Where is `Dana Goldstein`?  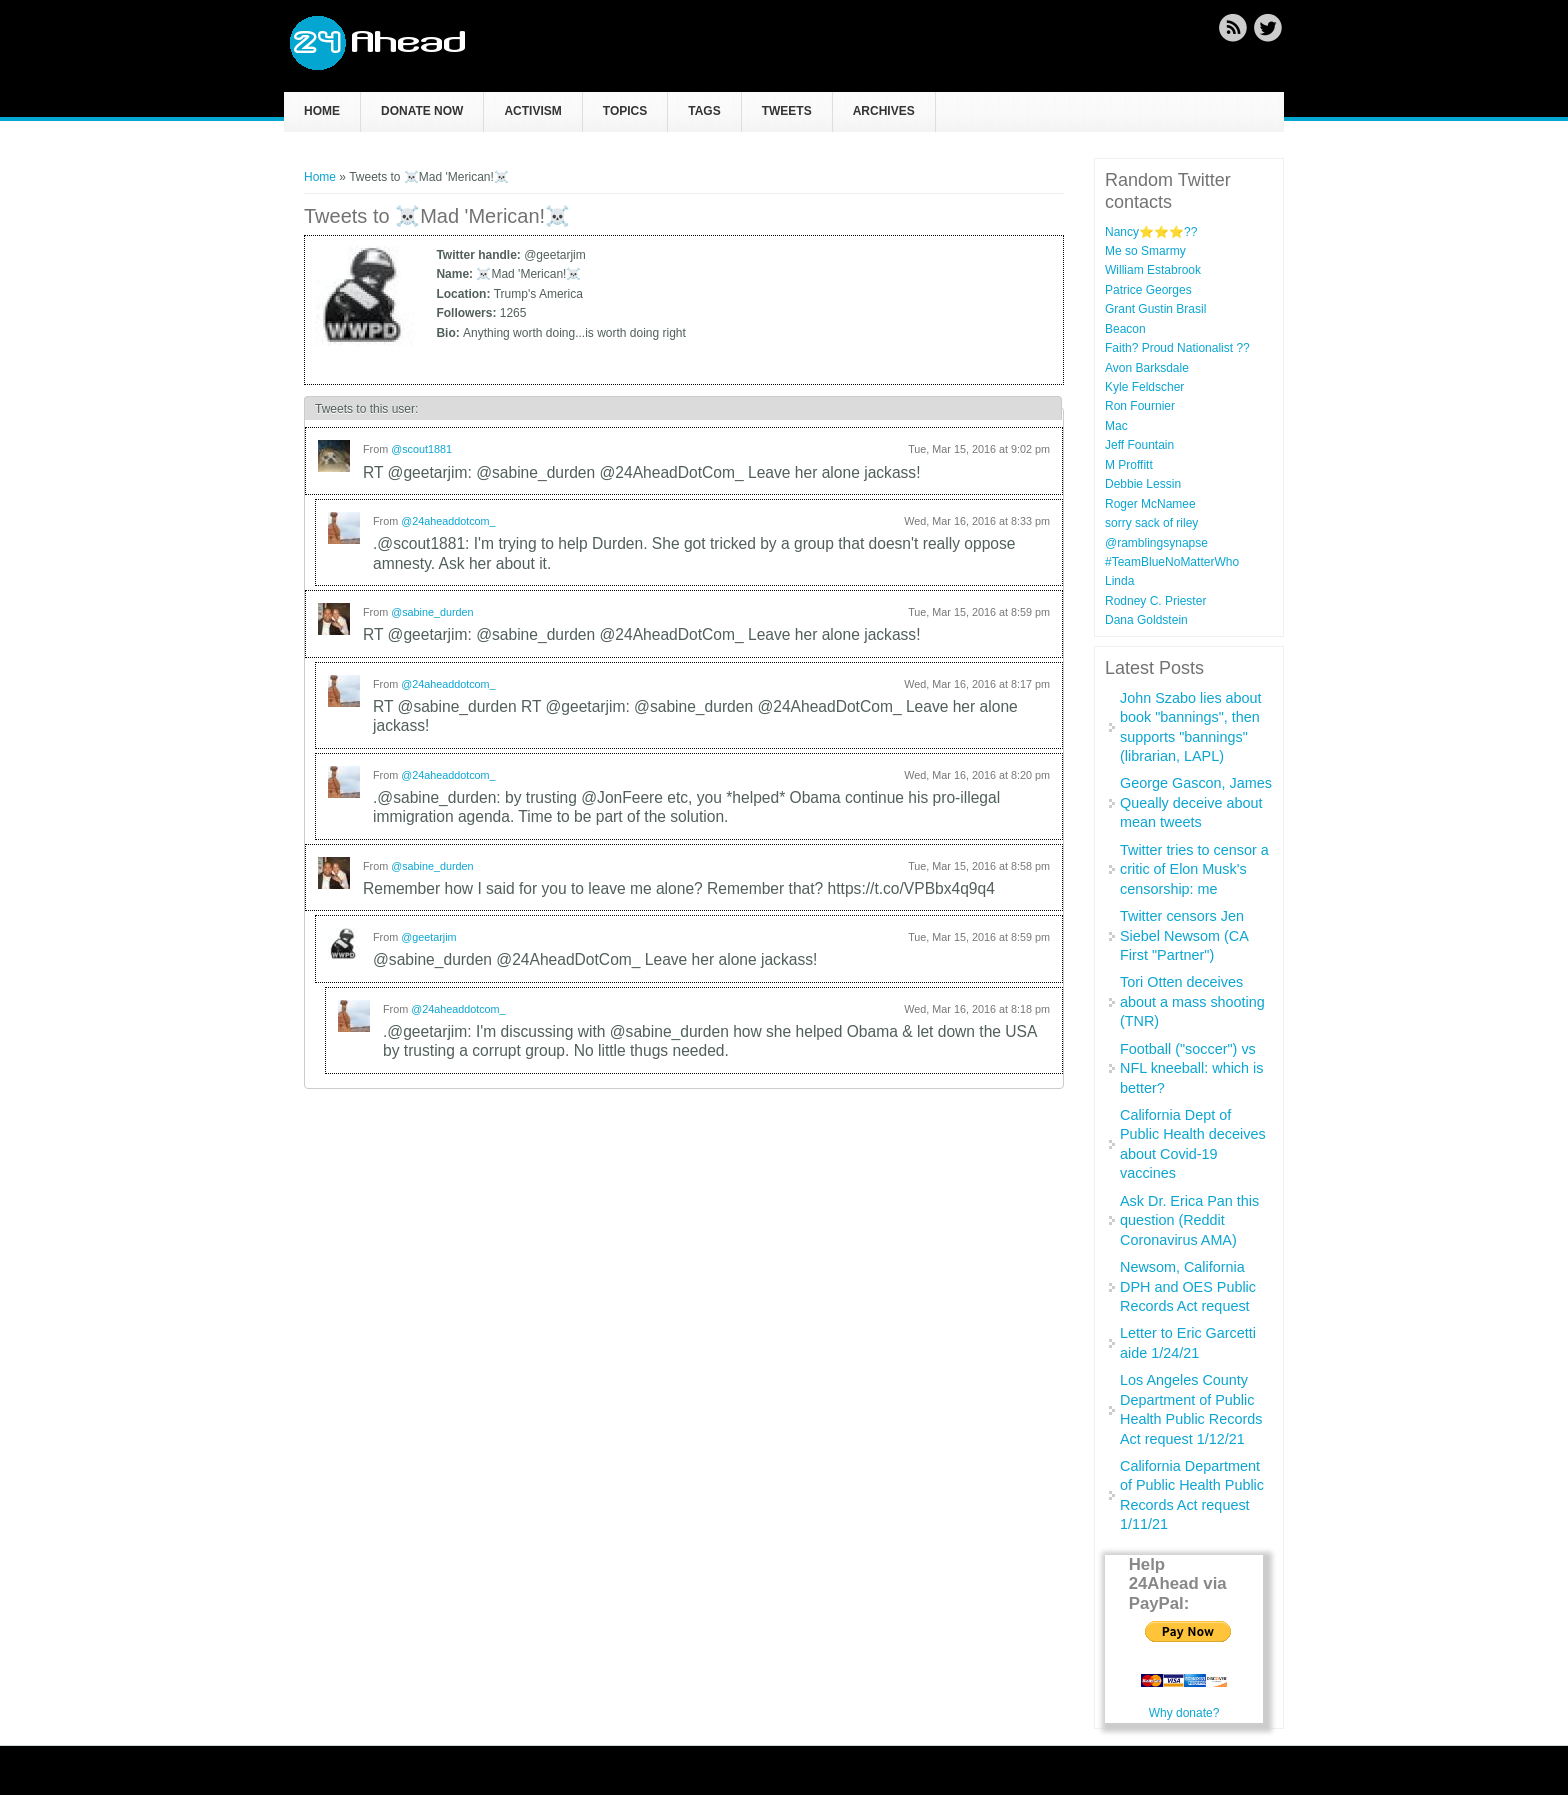 Dana Goldstein is located at coordinates (1146, 620).